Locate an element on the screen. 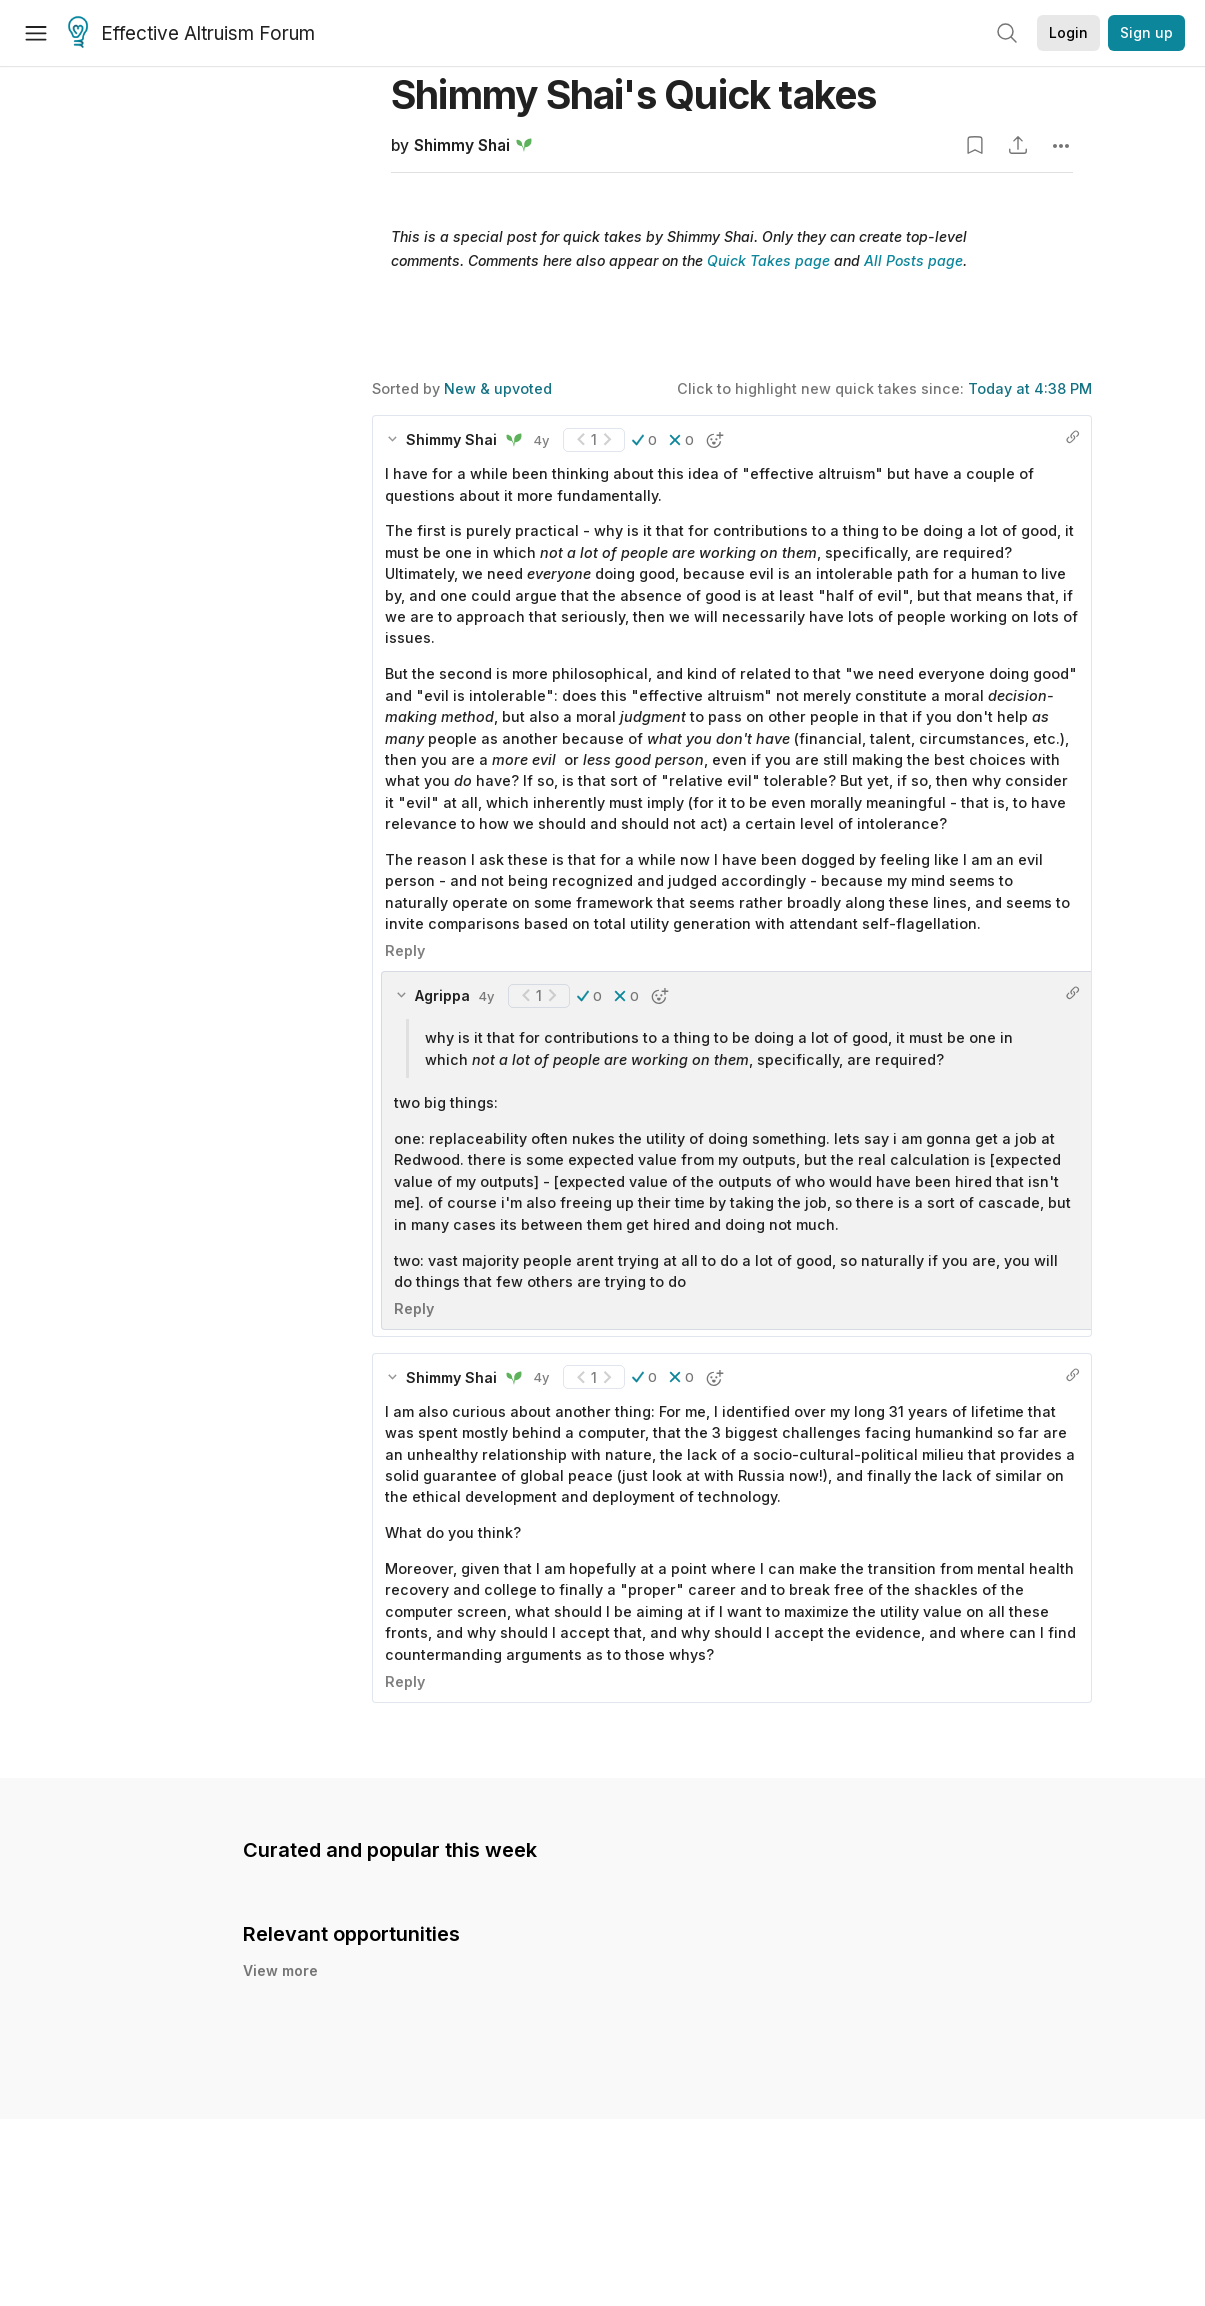 The image size is (1205, 2306). Reply is located at coordinates (405, 950).